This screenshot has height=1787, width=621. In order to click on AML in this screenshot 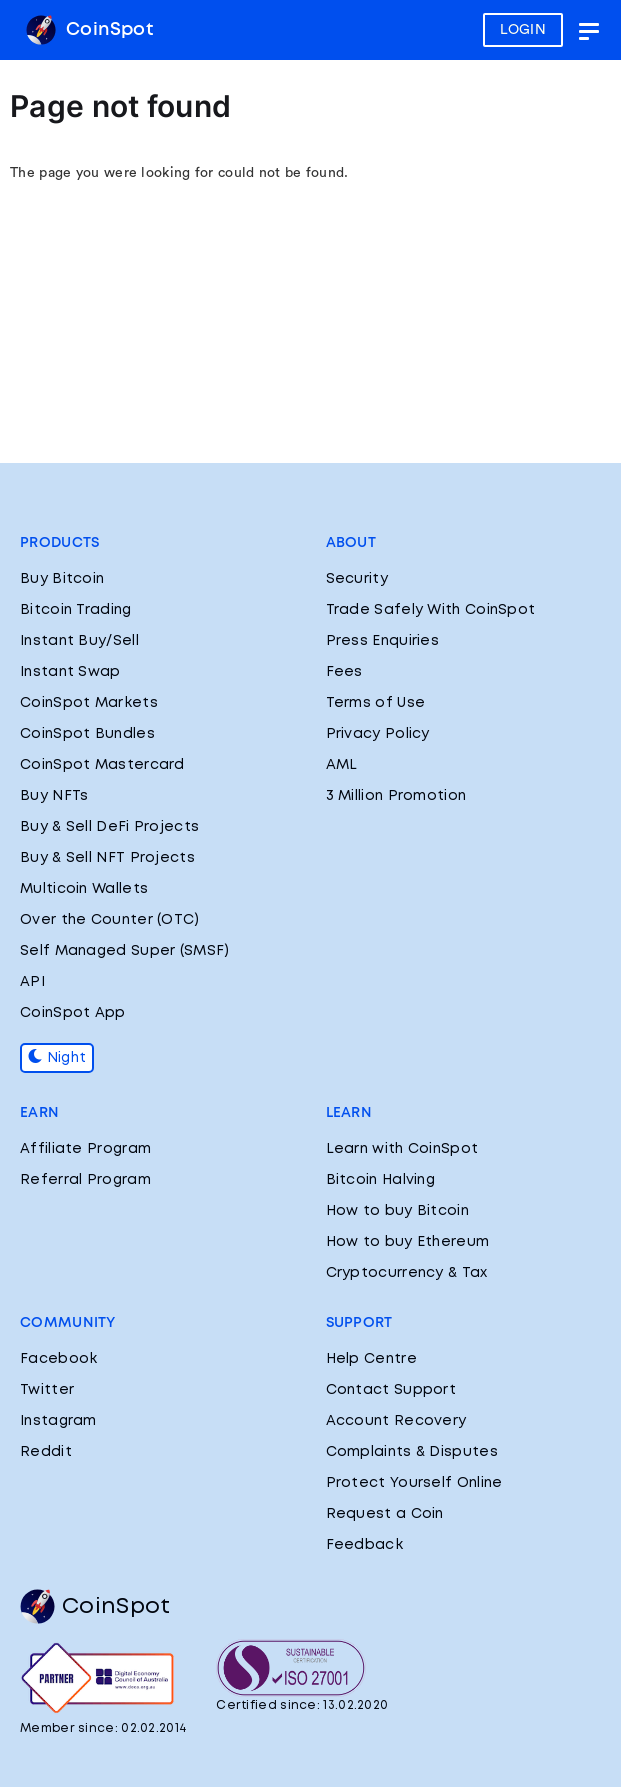, I will do `click(342, 765)`.